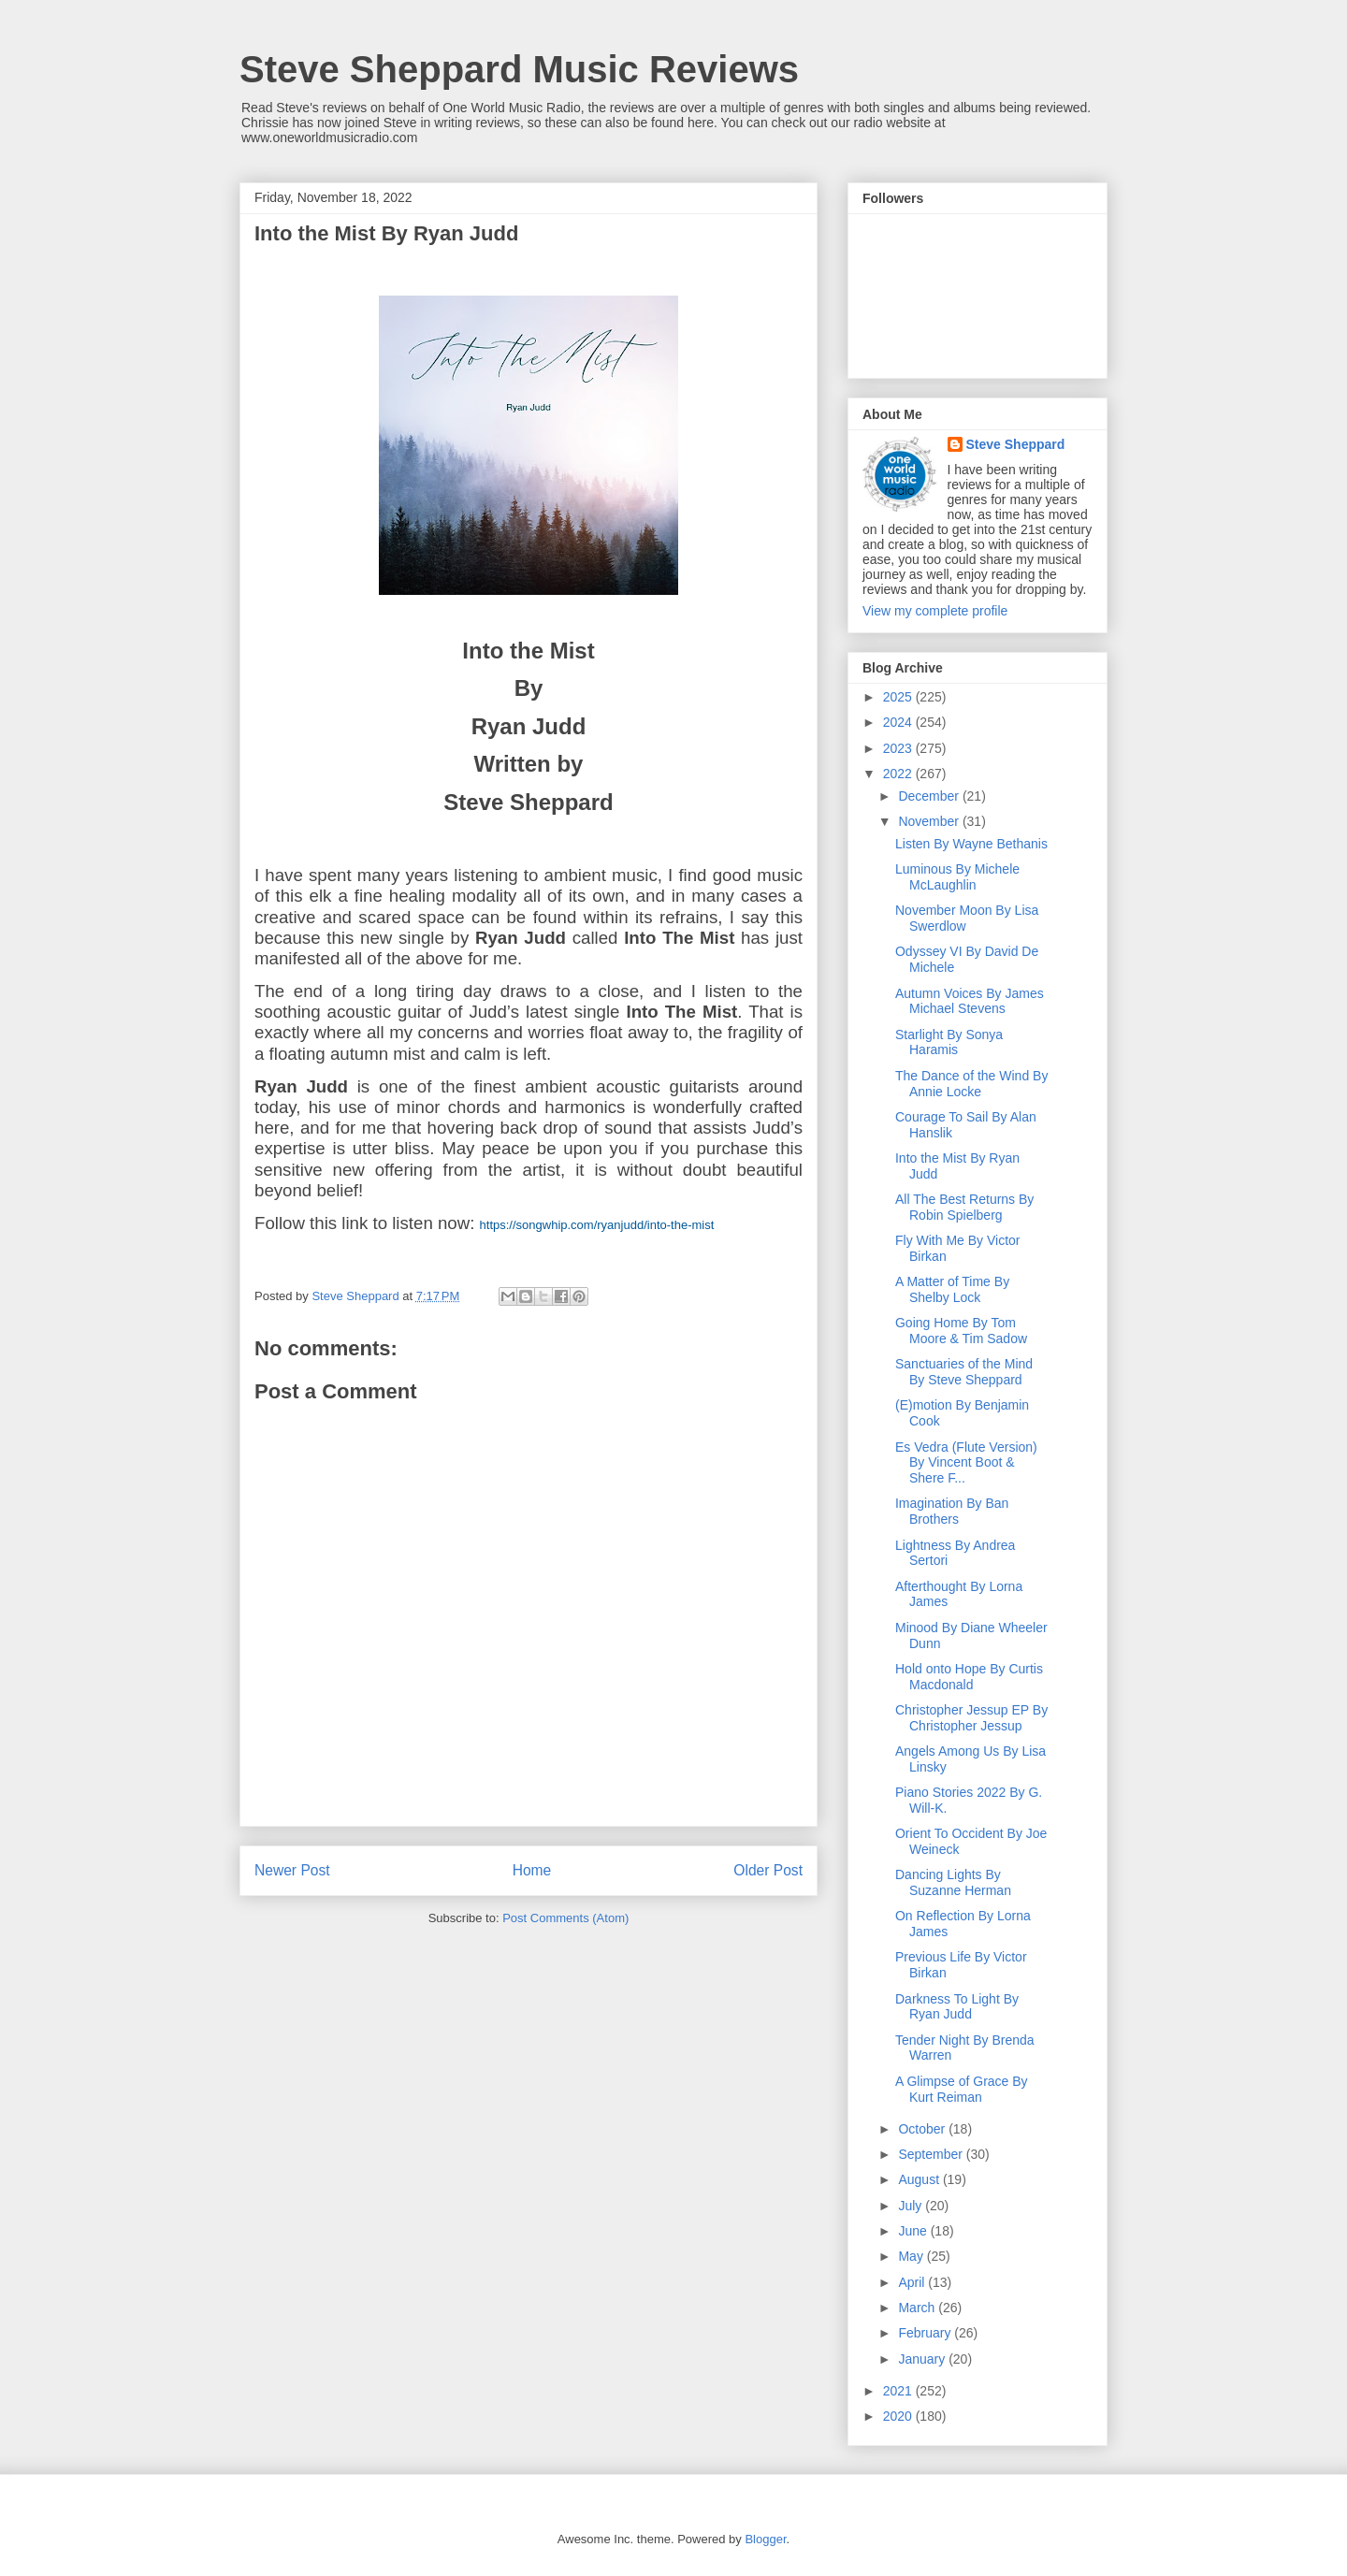 This screenshot has width=1347, height=2576. I want to click on September, so click(931, 2154).